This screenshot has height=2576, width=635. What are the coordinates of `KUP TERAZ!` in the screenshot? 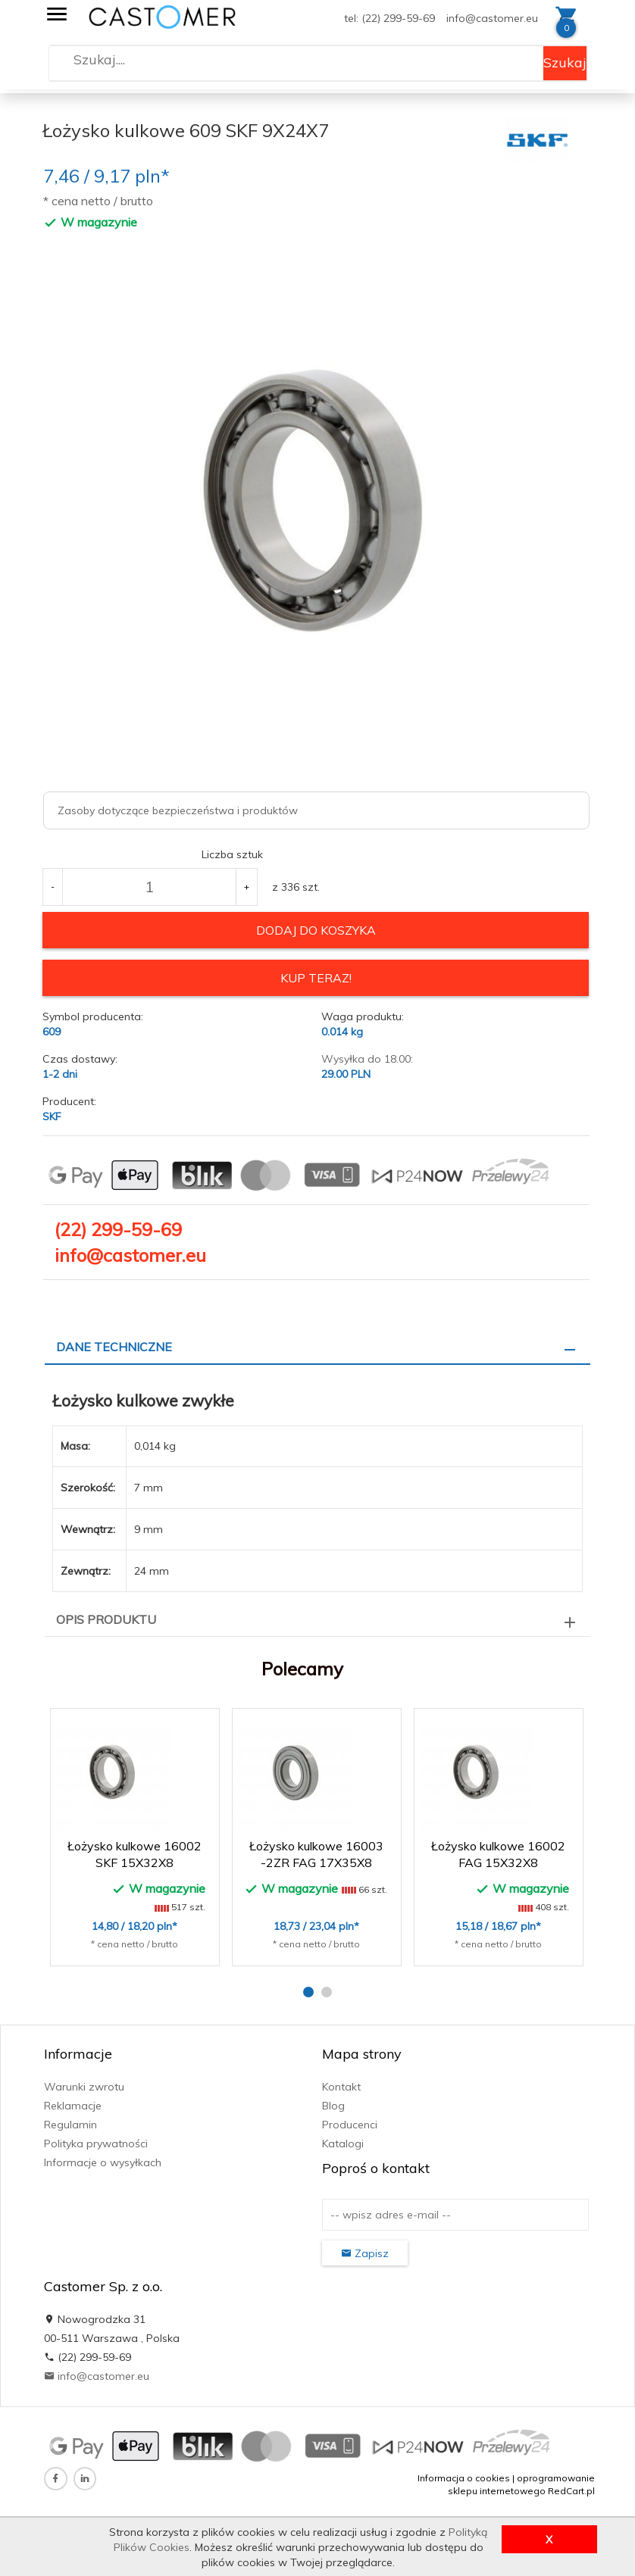 It's located at (316, 977).